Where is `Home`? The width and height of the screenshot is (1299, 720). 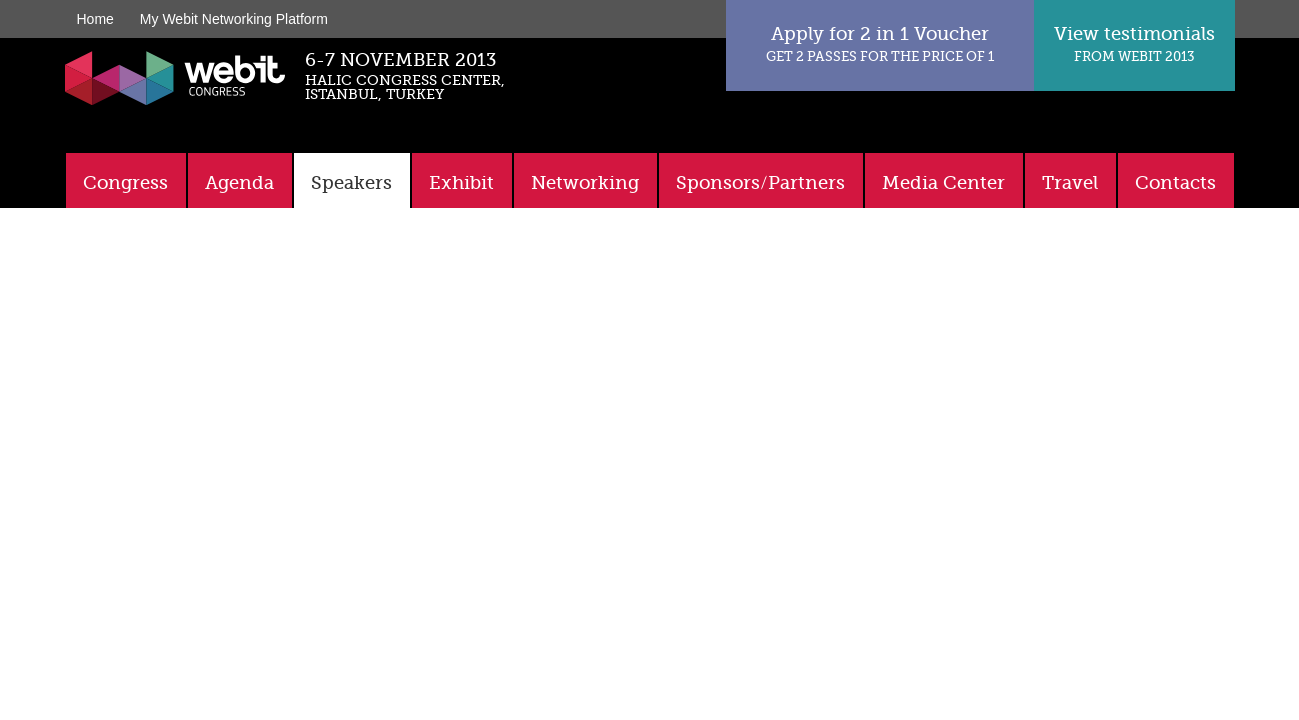 Home is located at coordinates (95, 19).